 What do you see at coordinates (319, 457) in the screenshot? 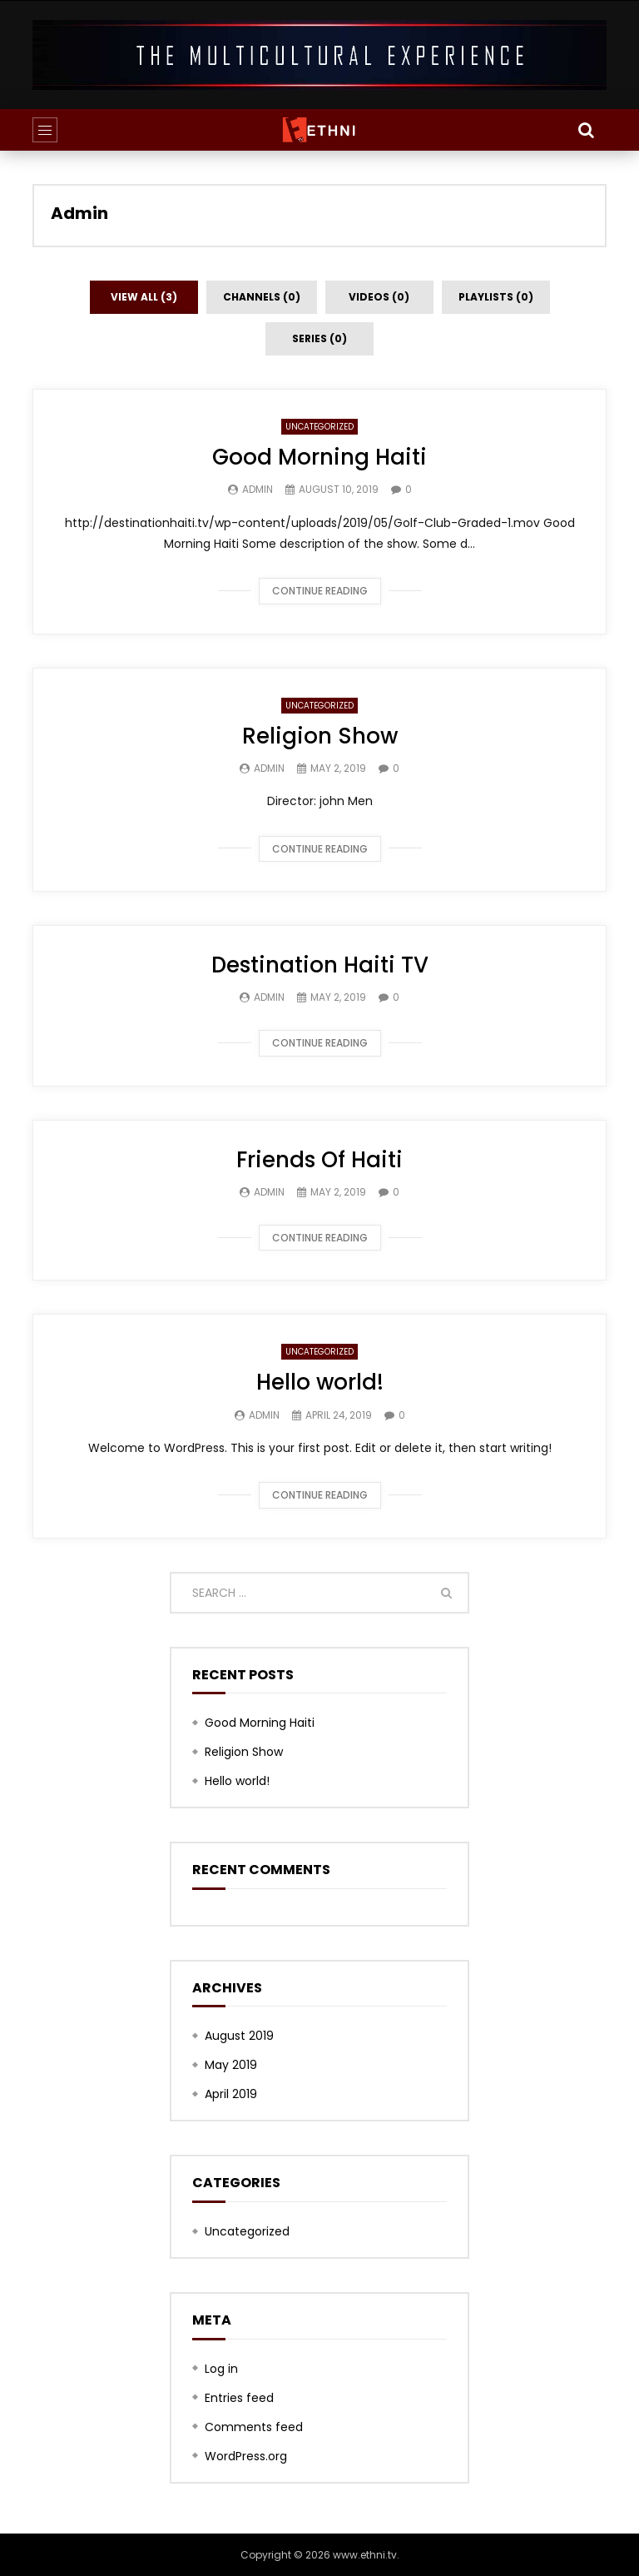
I see `Good Morning Haiti` at bounding box center [319, 457].